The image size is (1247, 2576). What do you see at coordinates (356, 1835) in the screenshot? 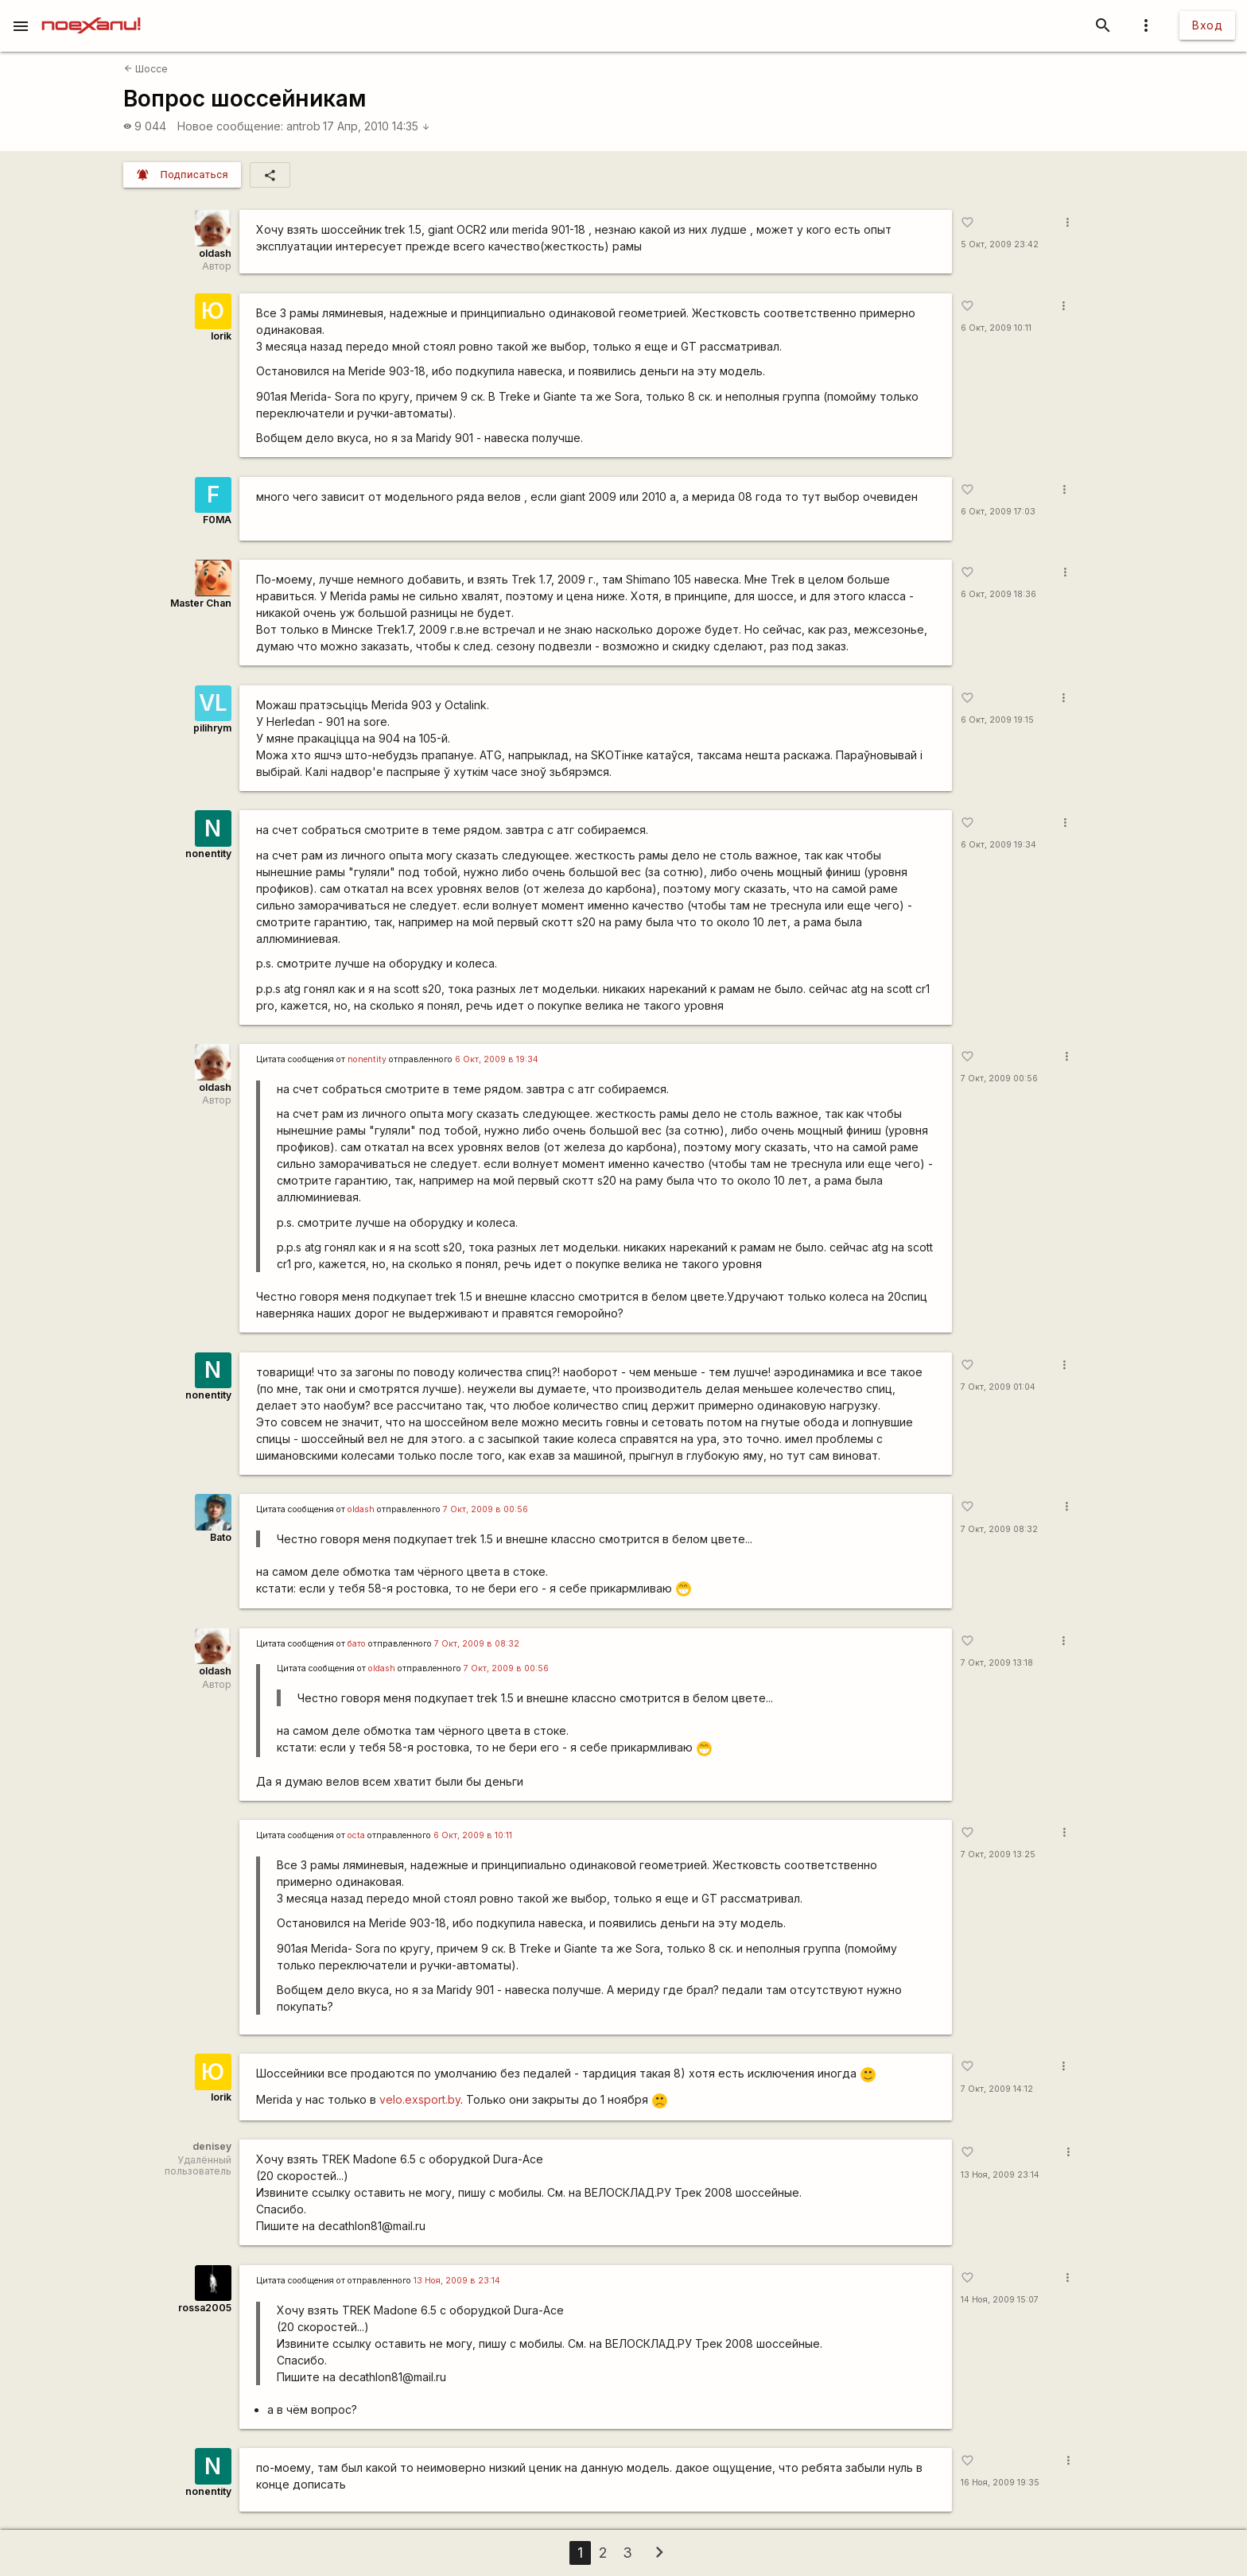
I see `octa` at bounding box center [356, 1835].